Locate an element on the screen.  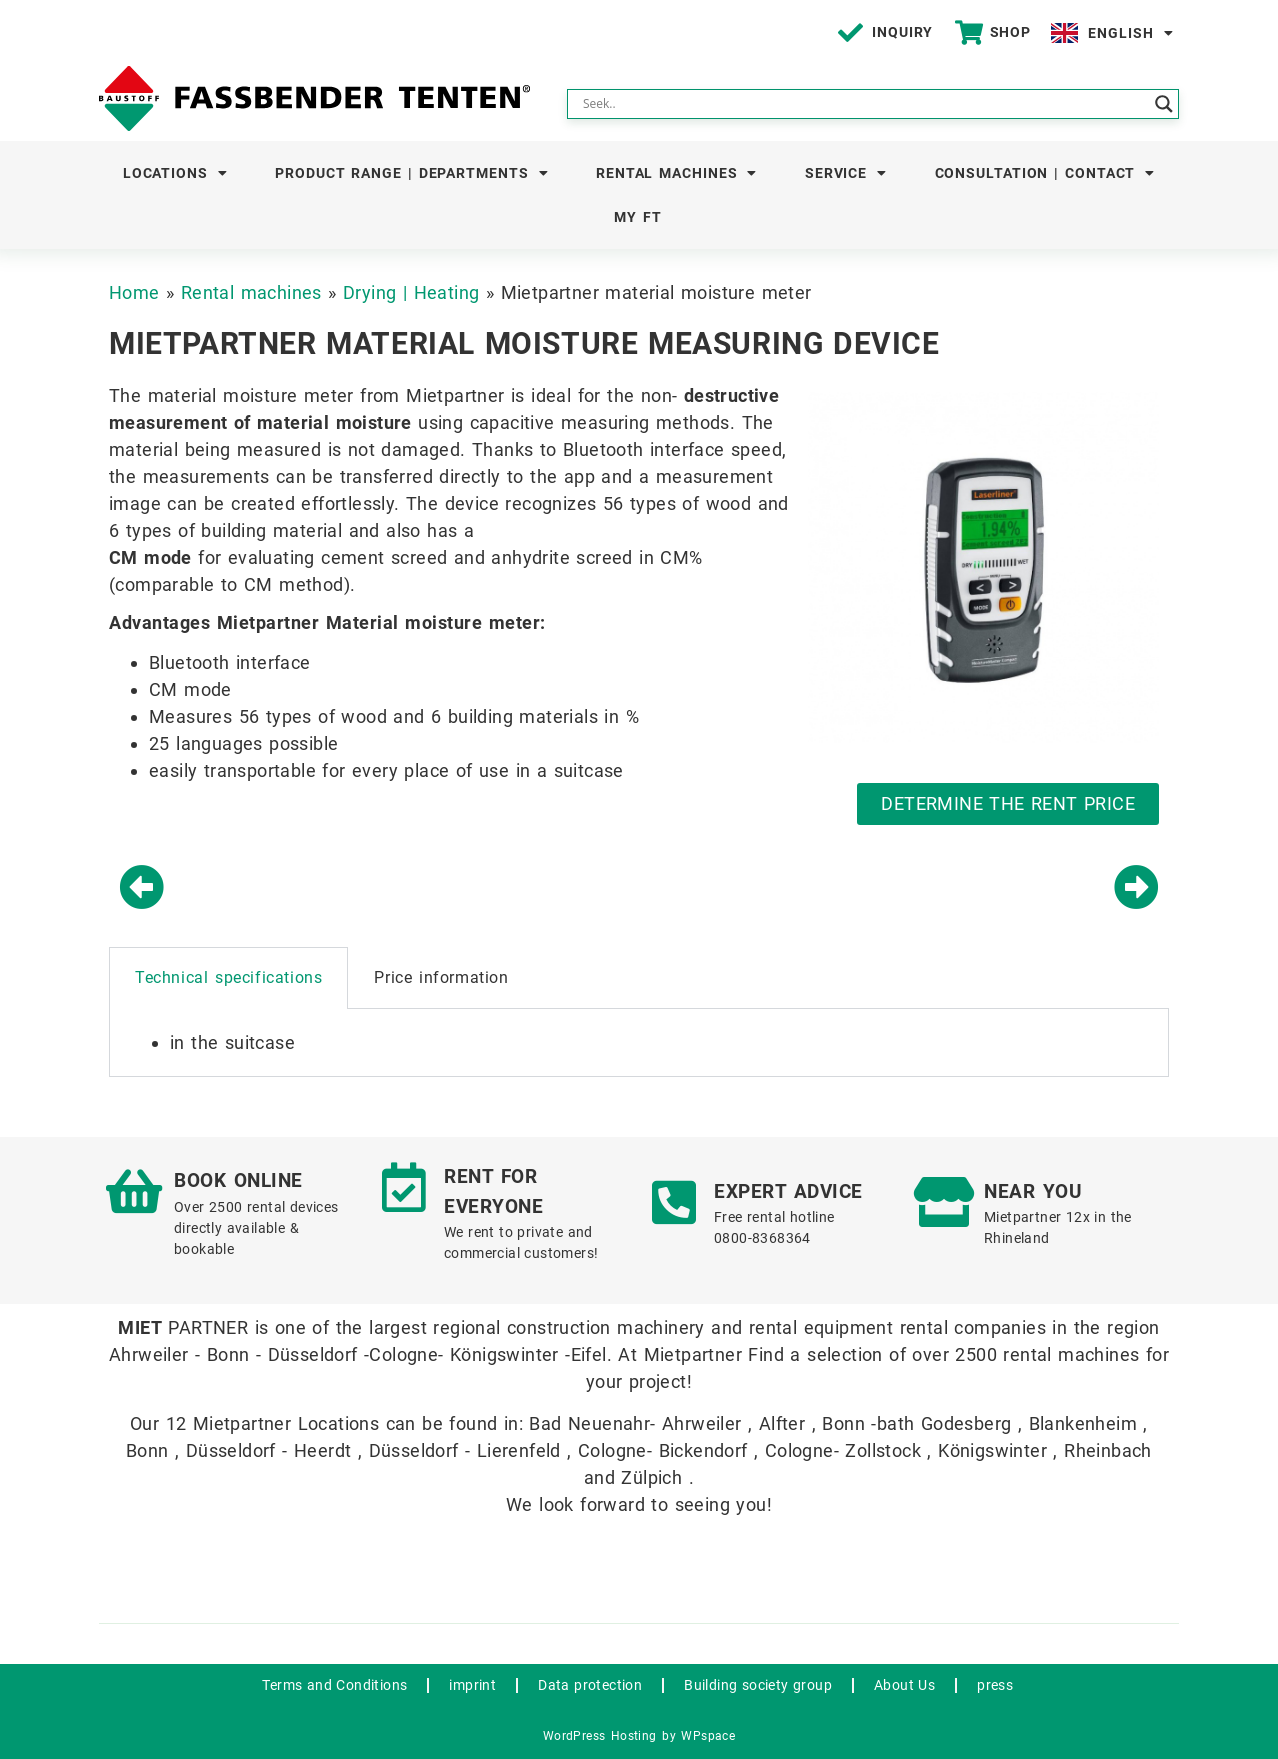
Consultation | Contact is located at coordinates (1045, 173).